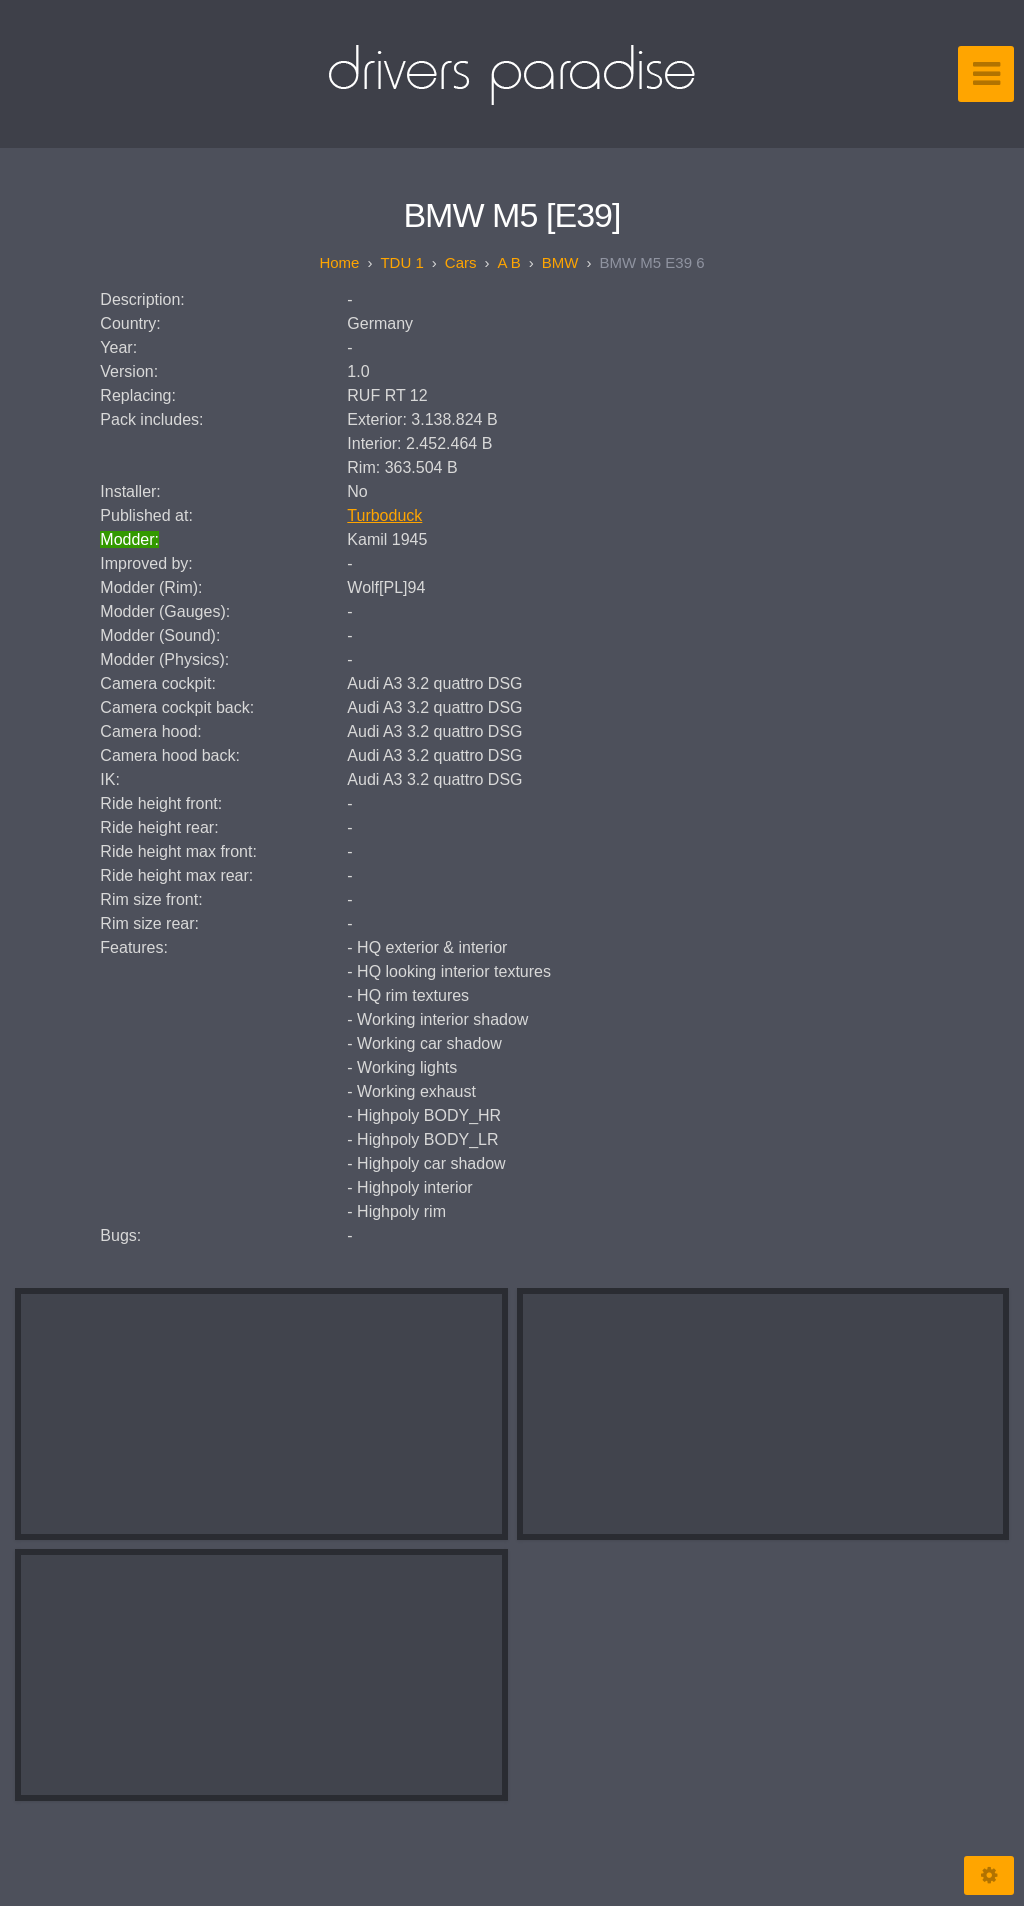 The height and width of the screenshot is (1906, 1024). What do you see at coordinates (384, 515) in the screenshot?
I see `Turboduck` at bounding box center [384, 515].